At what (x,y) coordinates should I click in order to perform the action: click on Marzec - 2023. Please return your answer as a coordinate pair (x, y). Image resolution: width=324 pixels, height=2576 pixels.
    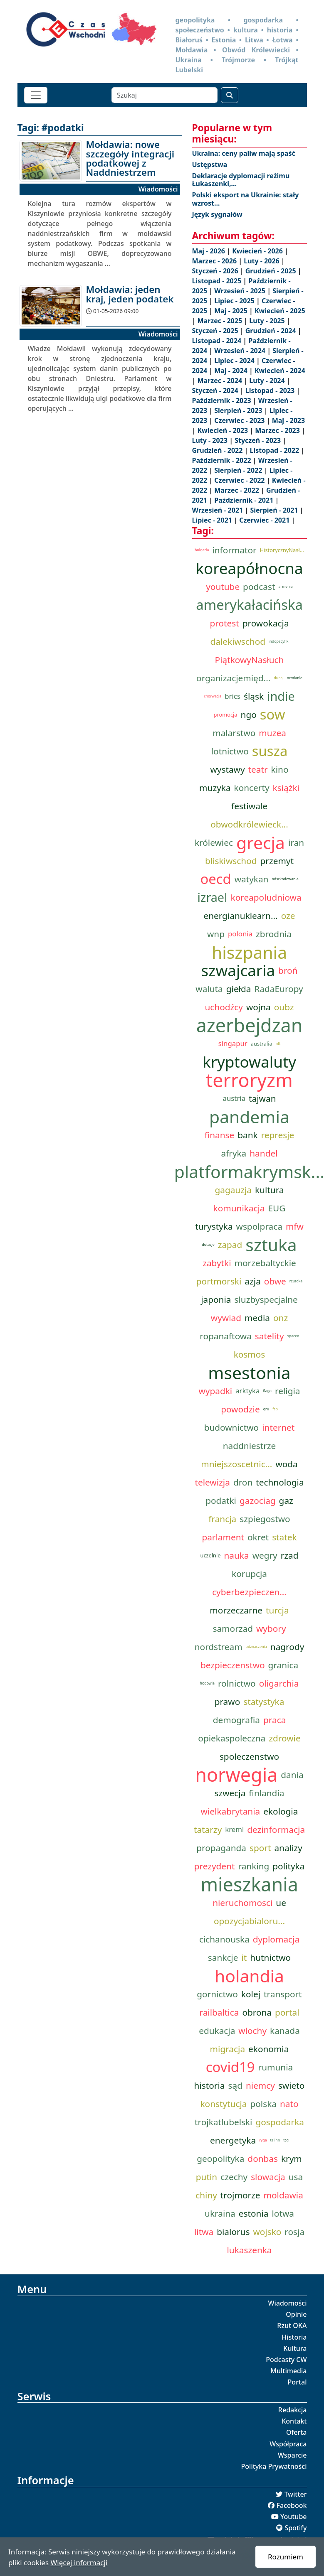
    Looking at the image, I should click on (278, 430).